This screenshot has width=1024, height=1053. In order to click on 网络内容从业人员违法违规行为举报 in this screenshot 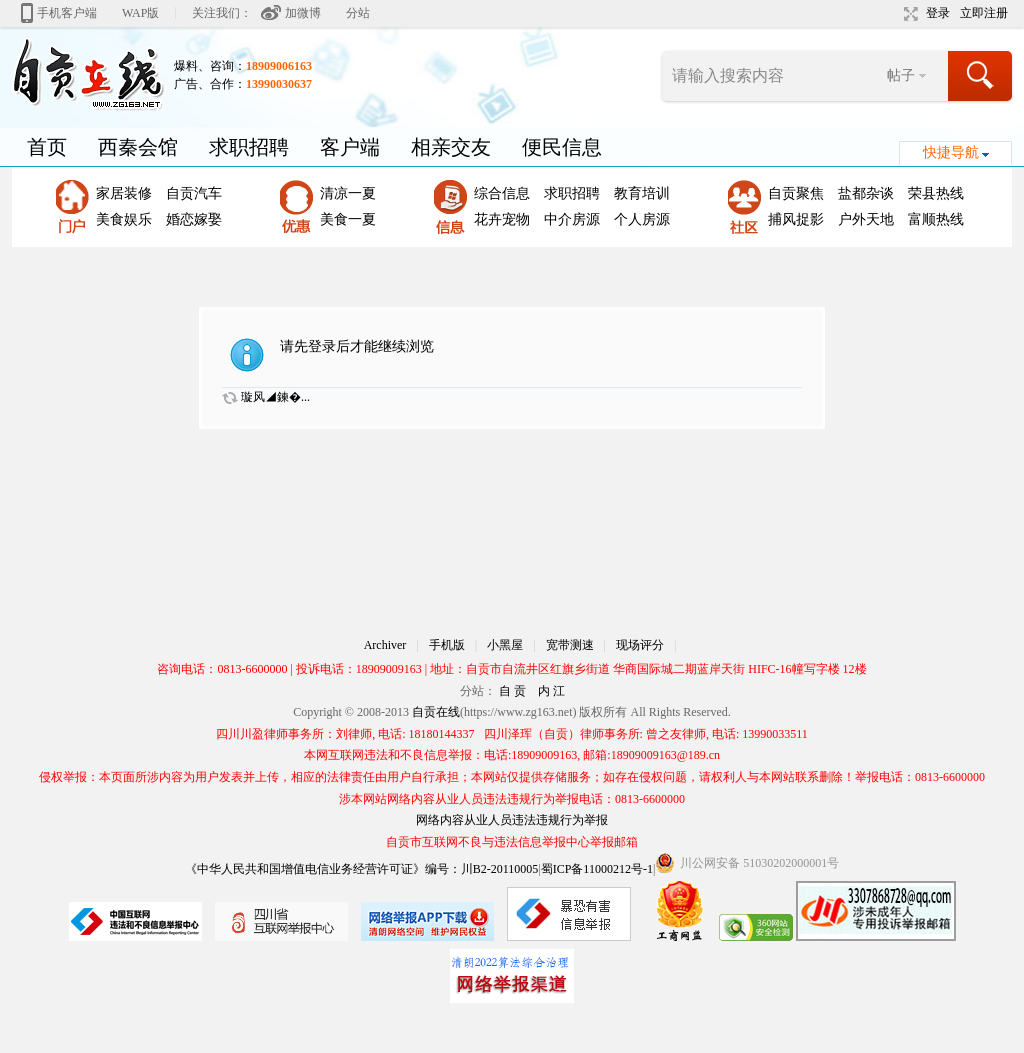, I will do `click(512, 820)`.